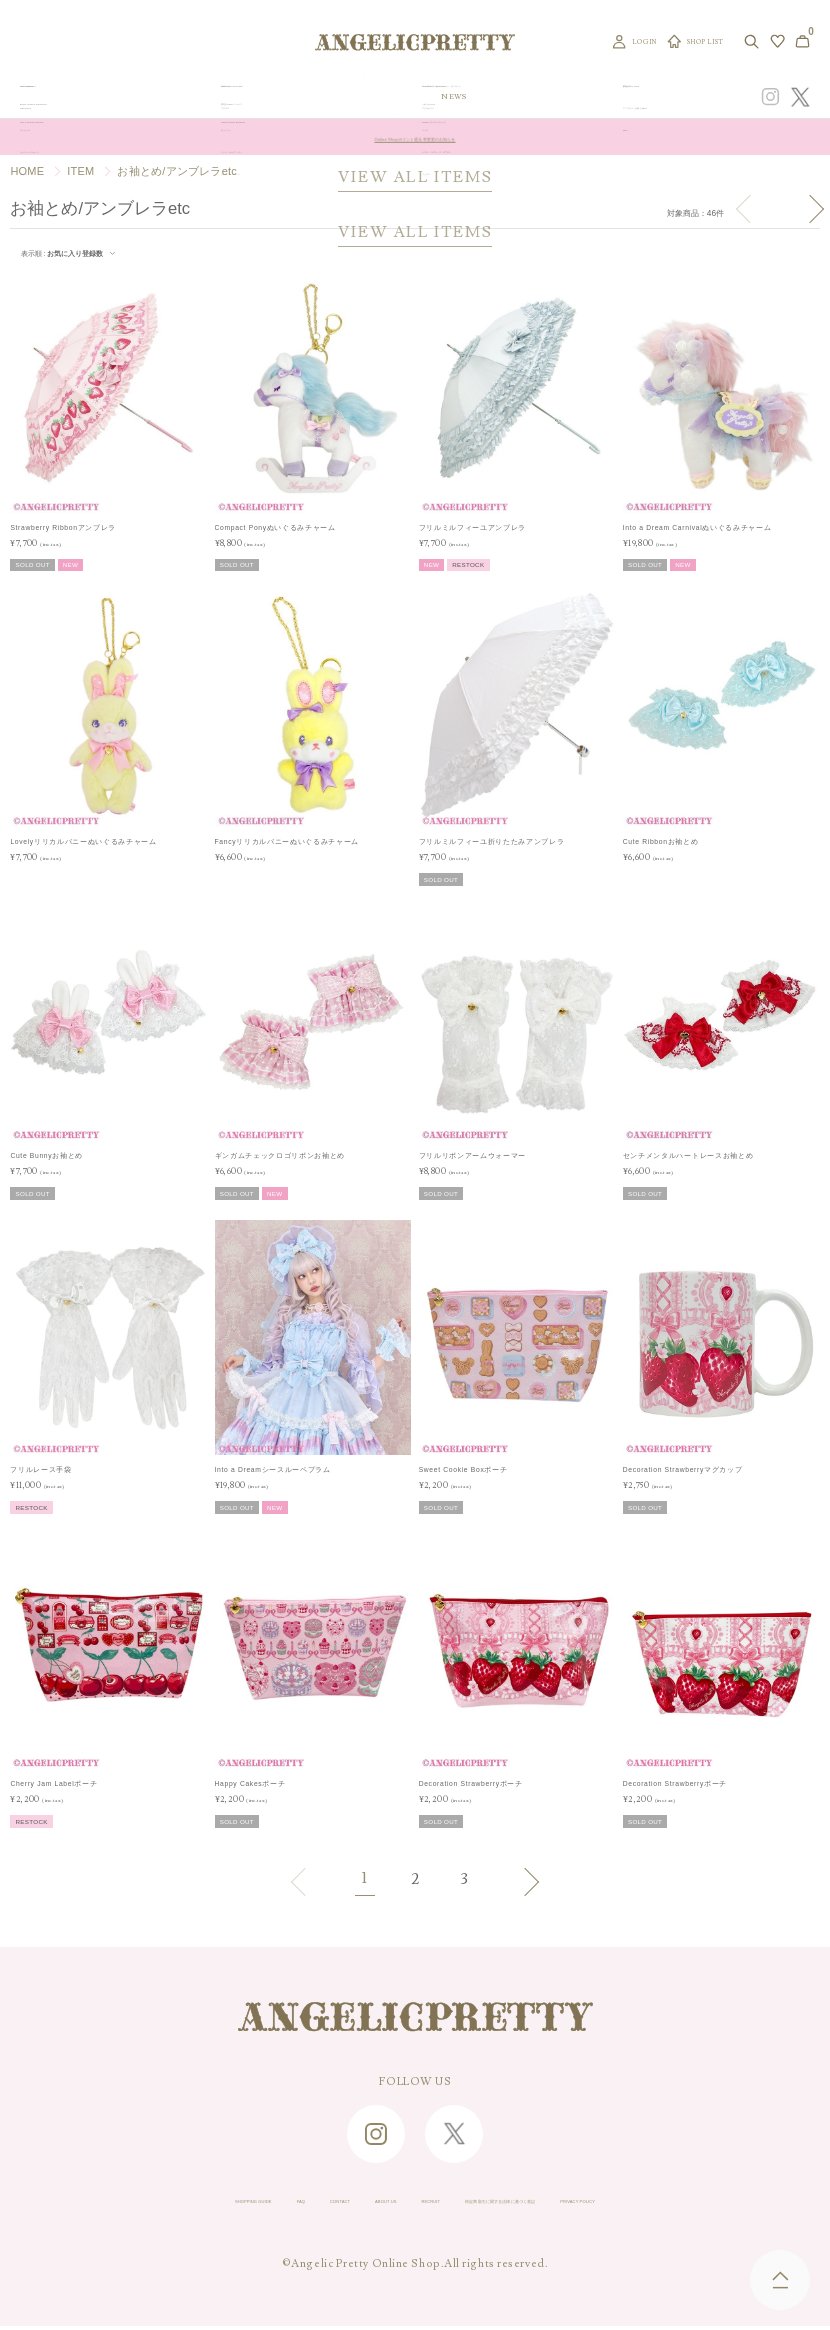 Image resolution: width=830 pixels, height=2330 pixels. What do you see at coordinates (492, 841) in the screenshot?
I see `フリルミルフィーユ折りたたみアンブレラ` at bounding box center [492, 841].